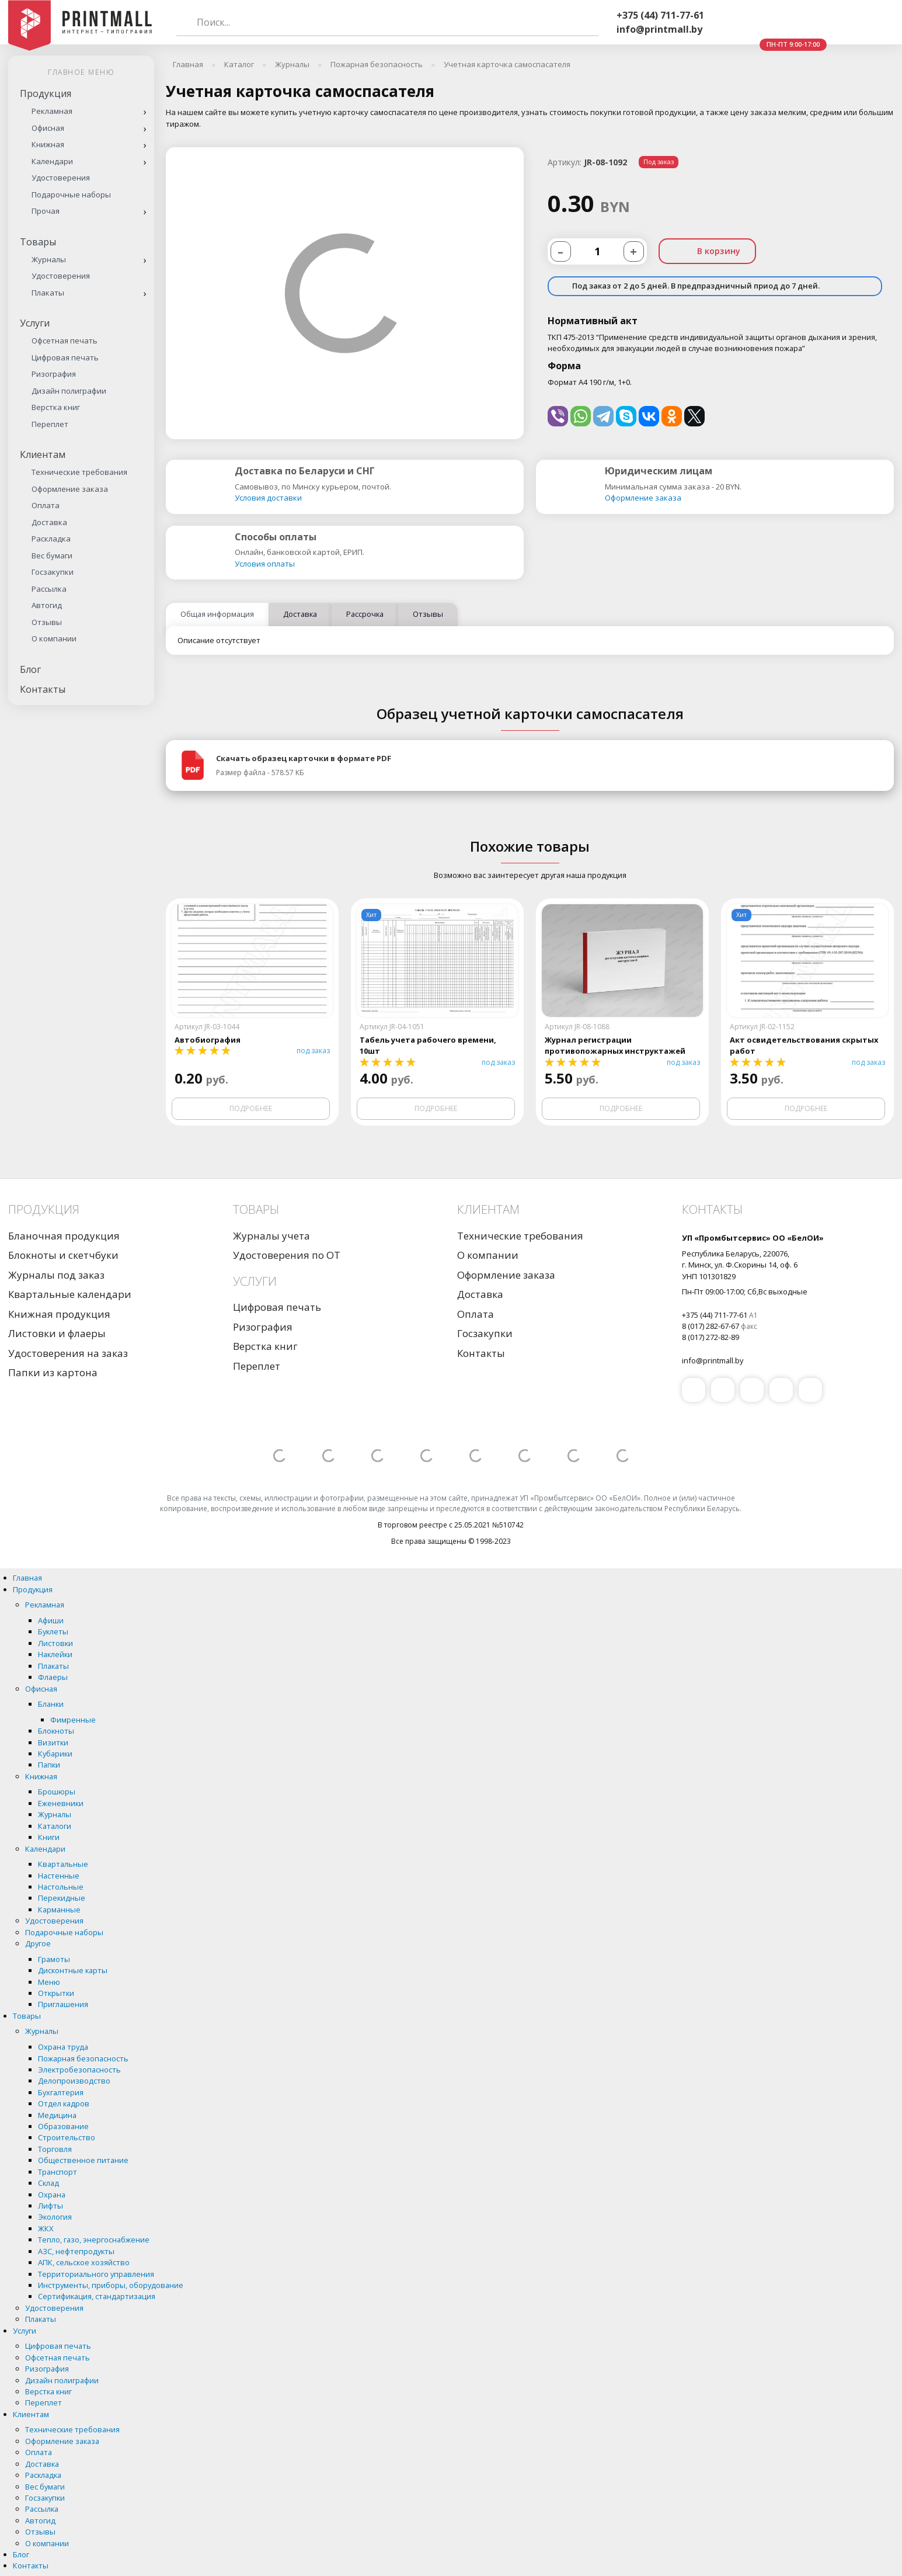 Image resolution: width=902 pixels, height=2576 pixels. What do you see at coordinates (46, 505) in the screenshot?
I see `Оплата` at bounding box center [46, 505].